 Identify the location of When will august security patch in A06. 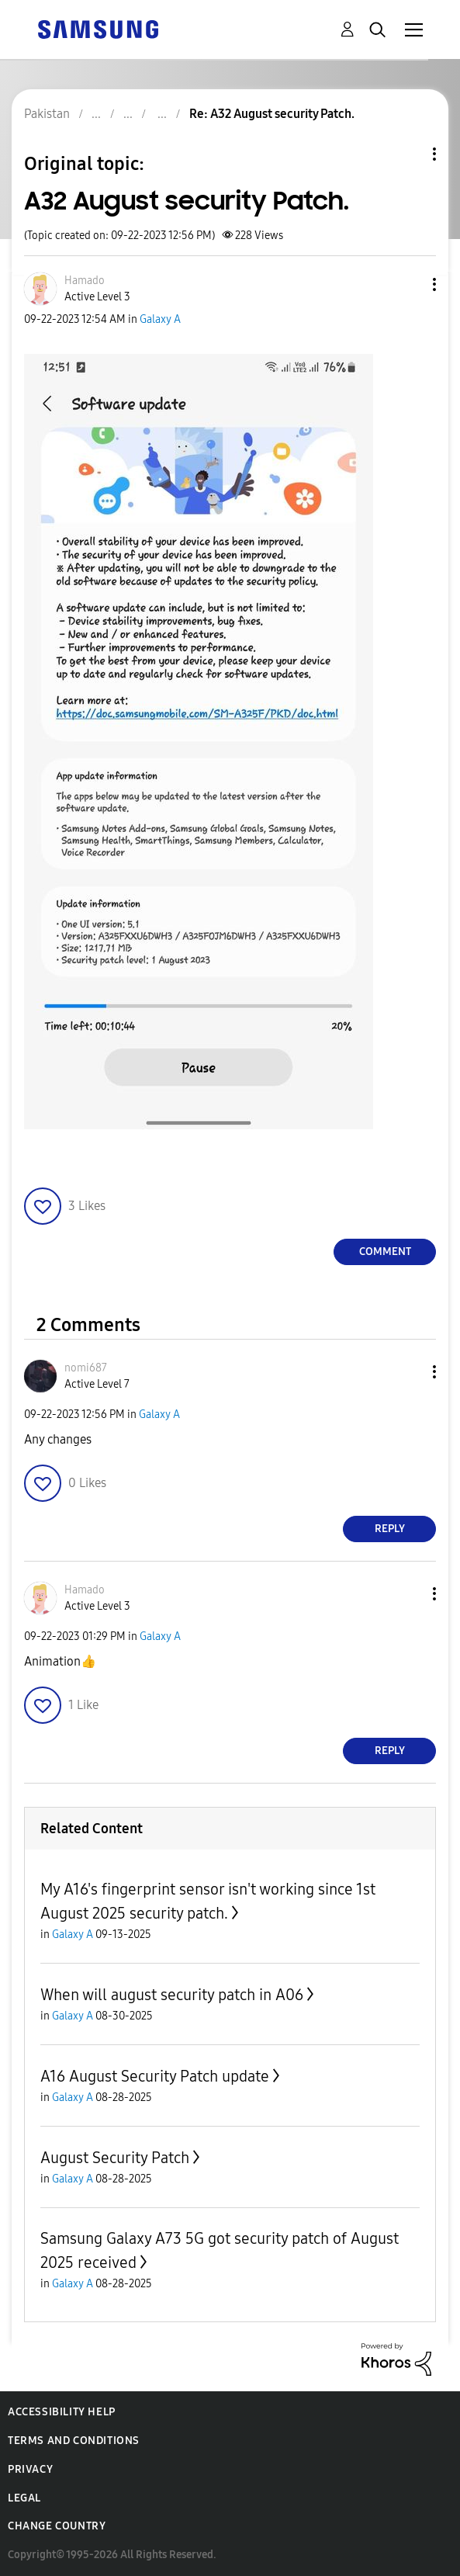
(171, 1994).